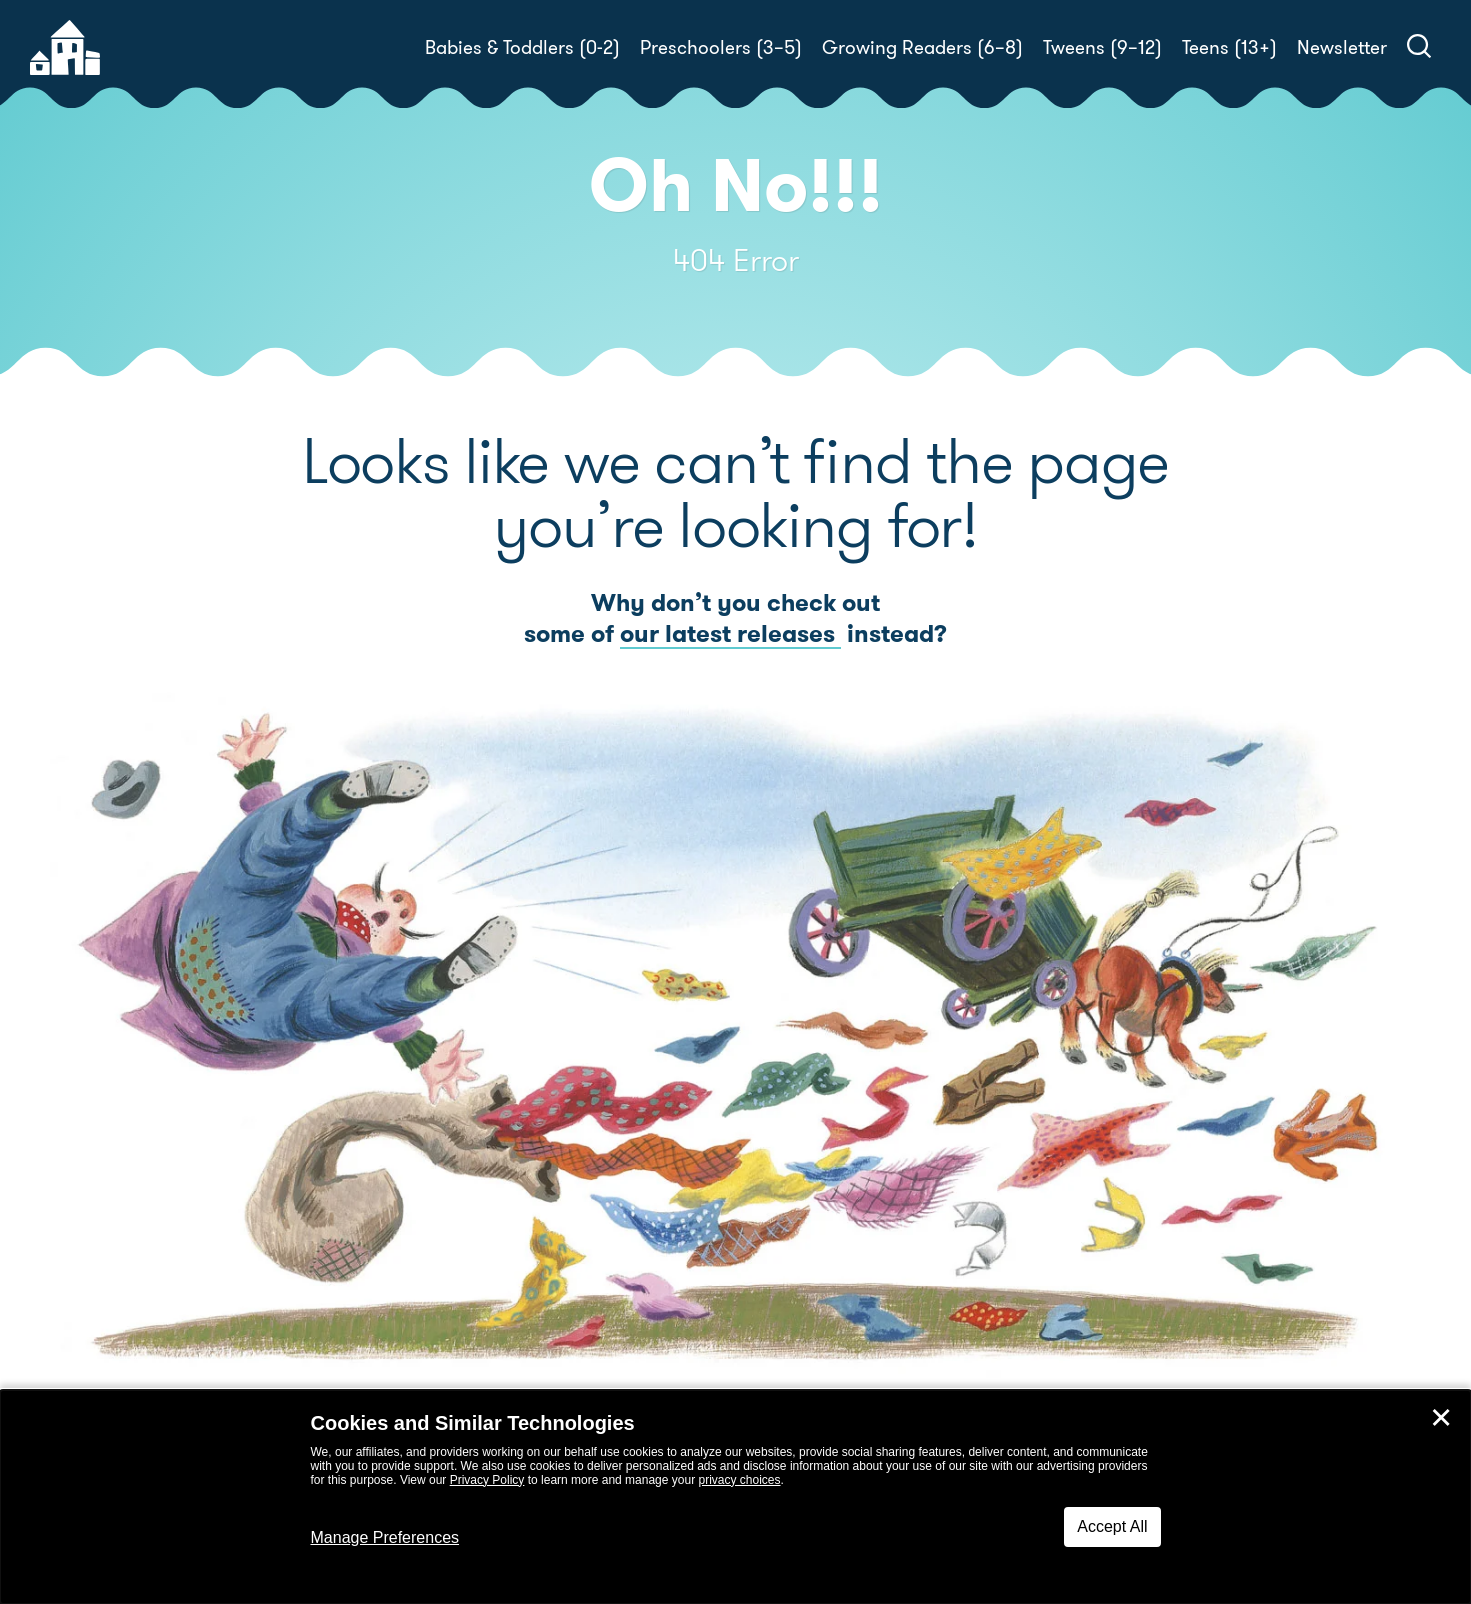 The height and width of the screenshot is (1604, 1471). What do you see at coordinates (730, 634) in the screenshot?
I see `our latest releases` at bounding box center [730, 634].